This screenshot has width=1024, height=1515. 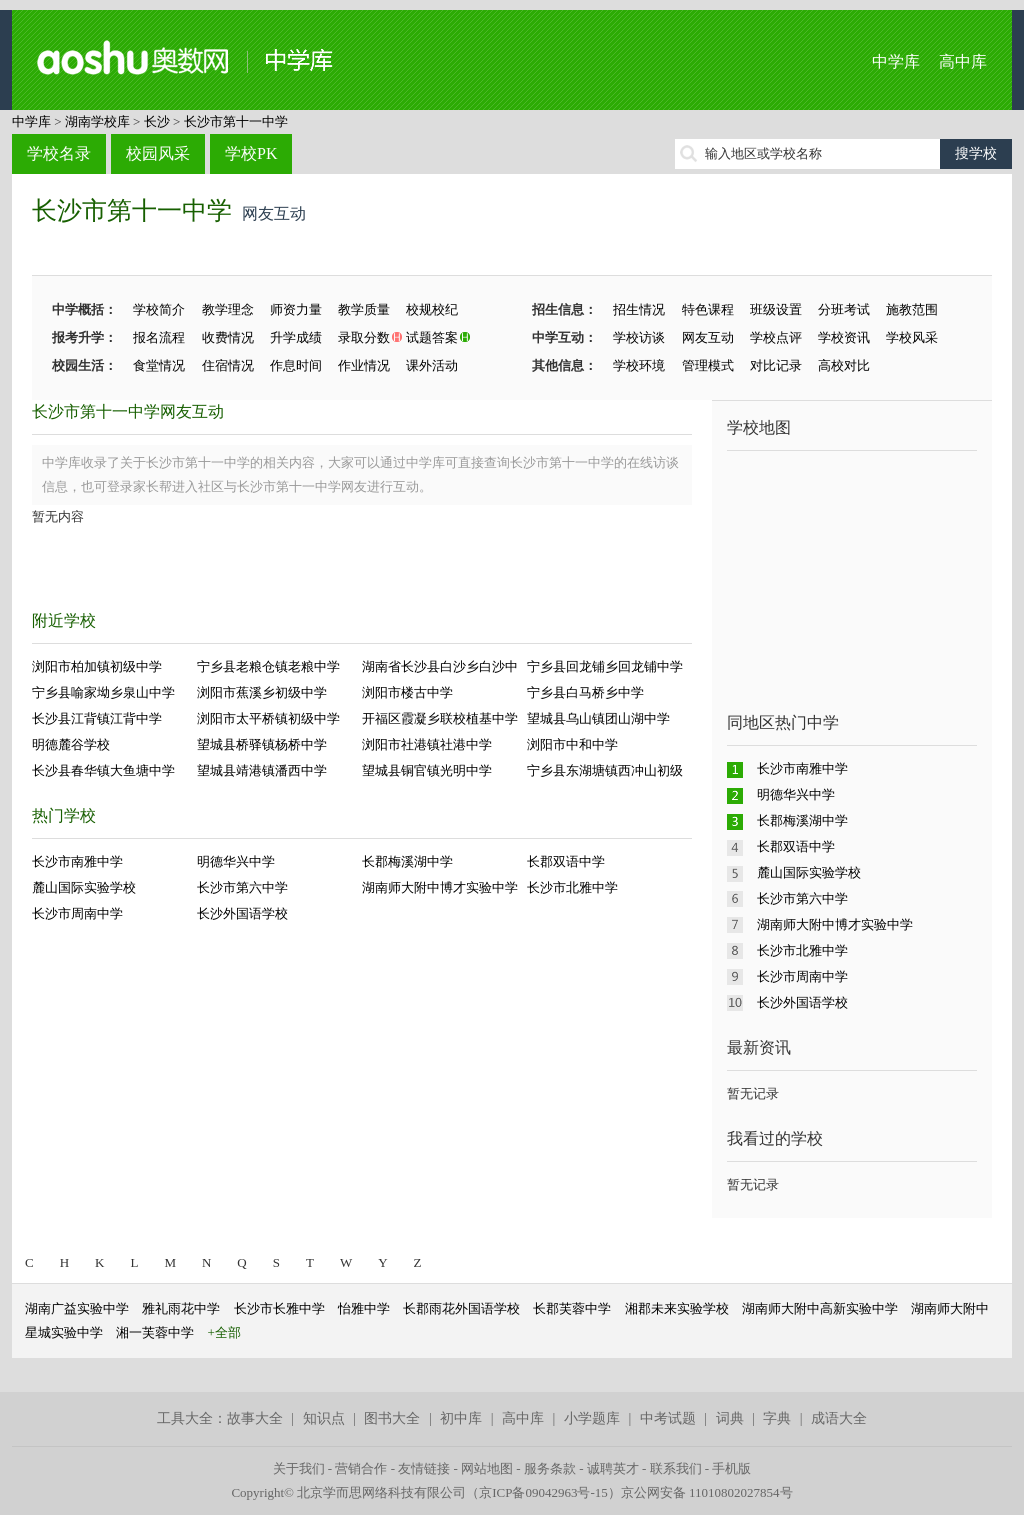 I want to click on 初中库, so click(x=461, y=1418).